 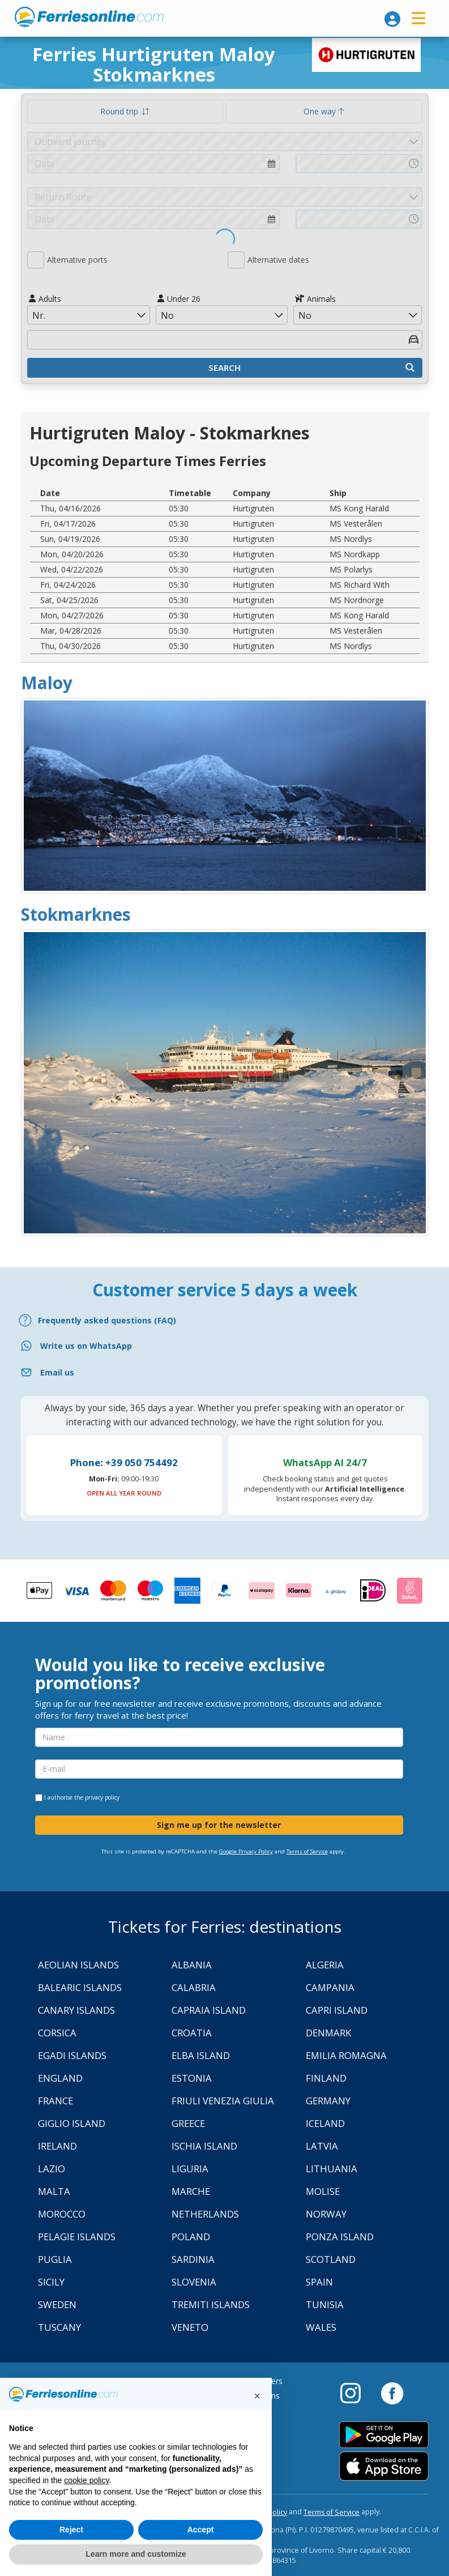 I want to click on Slovenia, so click(x=194, y=2281).